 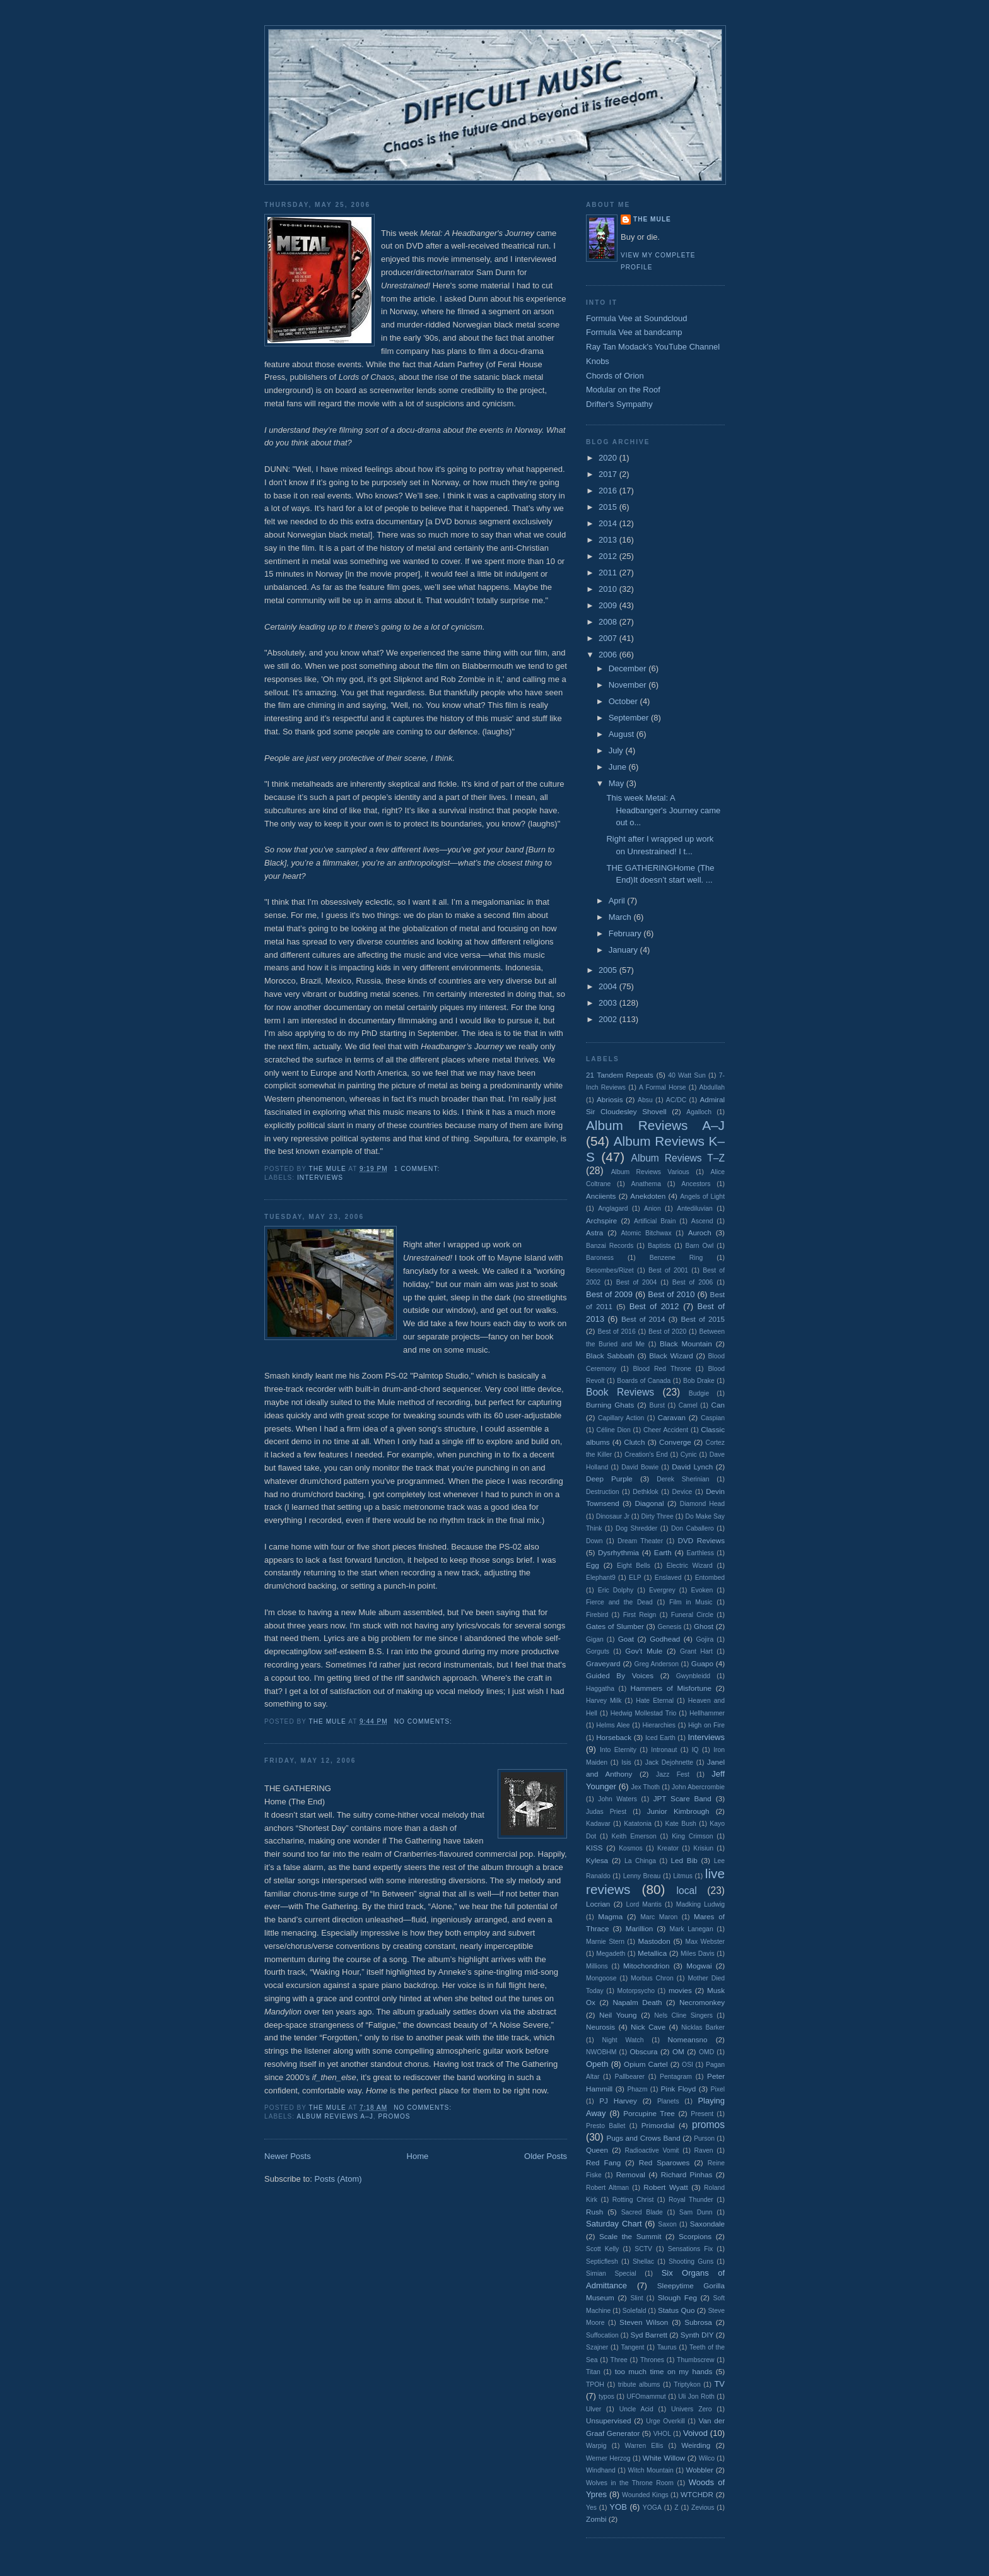 What do you see at coordinates (665, 2187) in the screenshot?
I see `Robert Wyatt` at bounding box center [665, 2187].